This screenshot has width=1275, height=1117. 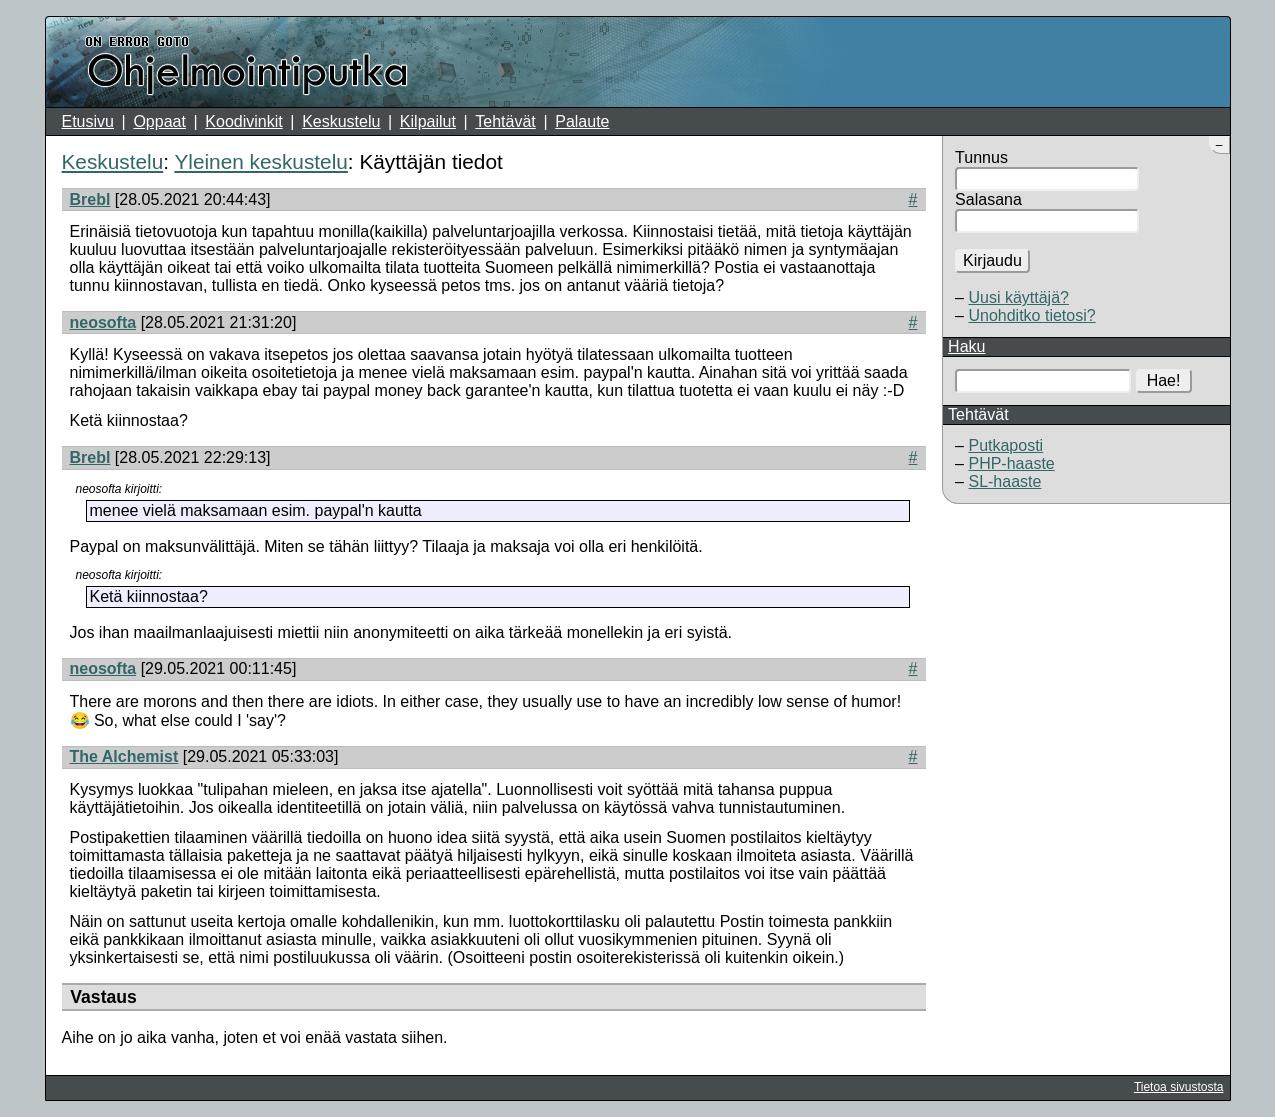 What do you see at coordinates (1005, 445) in the screenshot?
I see `Putkaposti` at bounding box center [1005, 445].